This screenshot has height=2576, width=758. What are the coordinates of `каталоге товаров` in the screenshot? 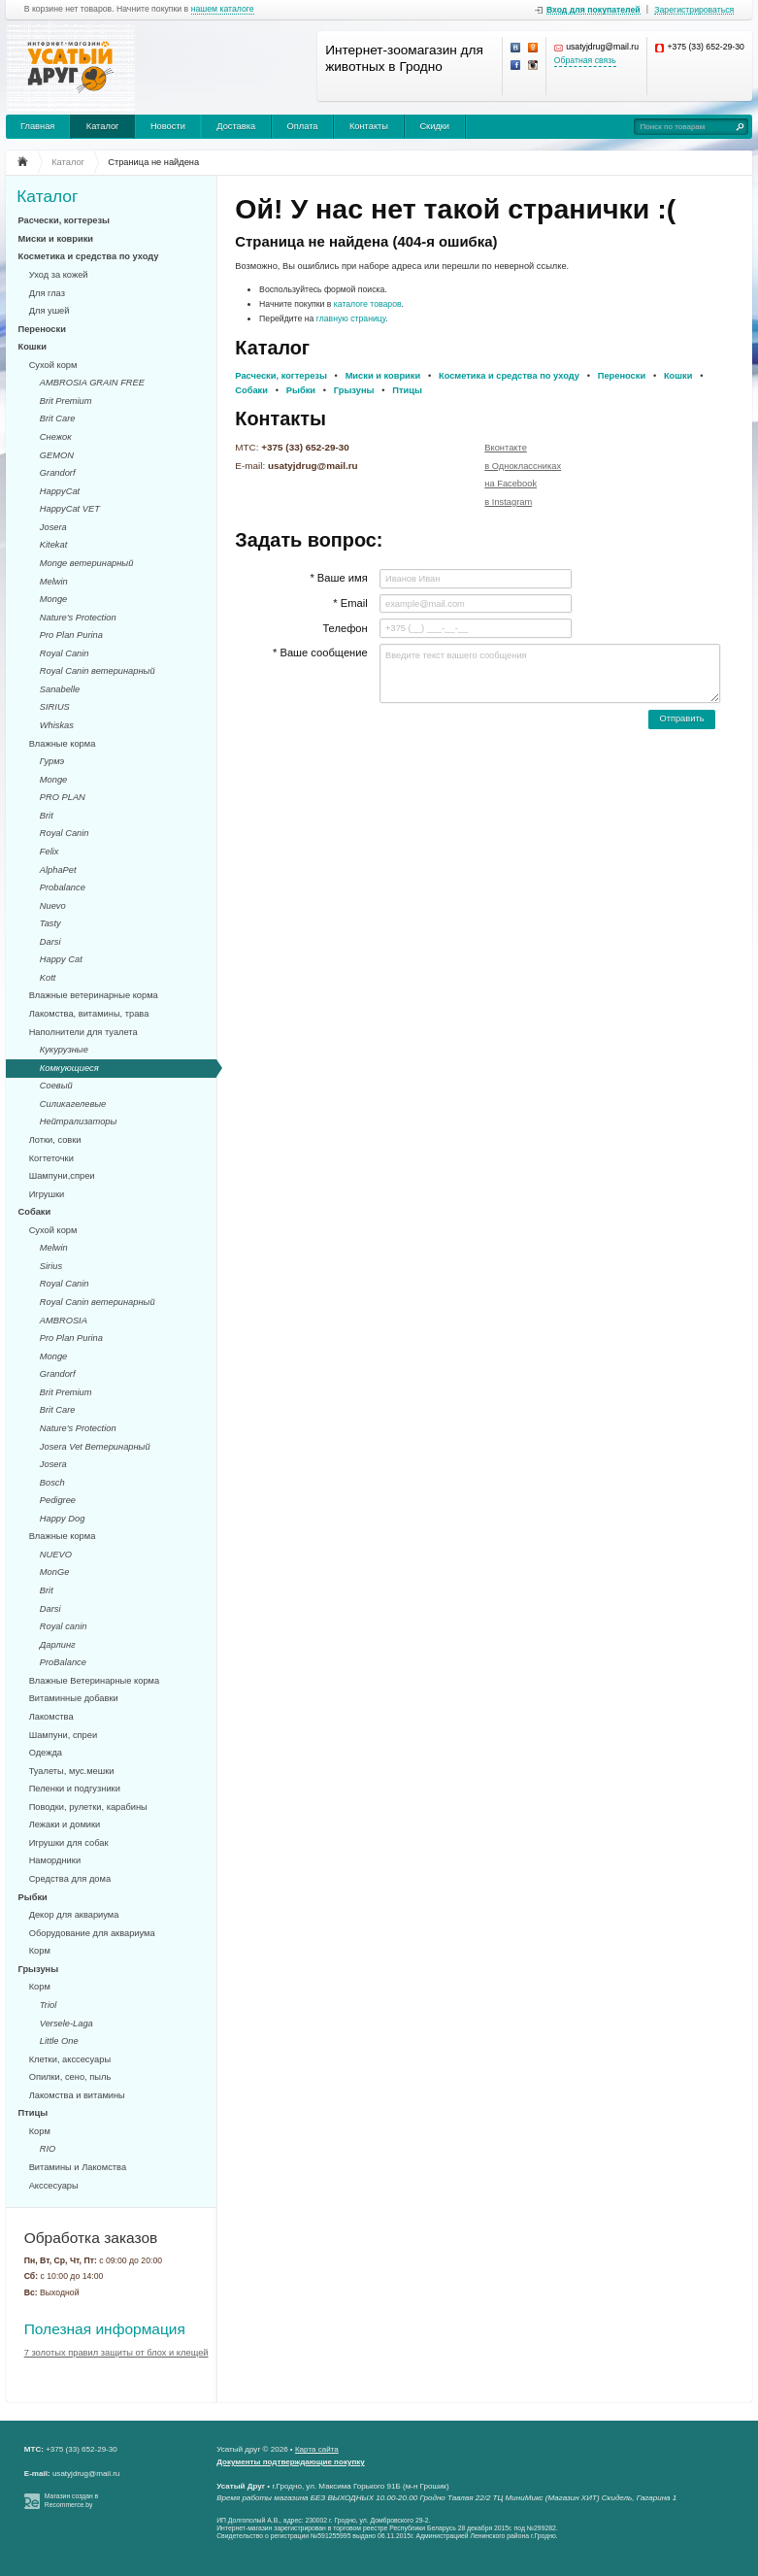 It's located at (368, 304).